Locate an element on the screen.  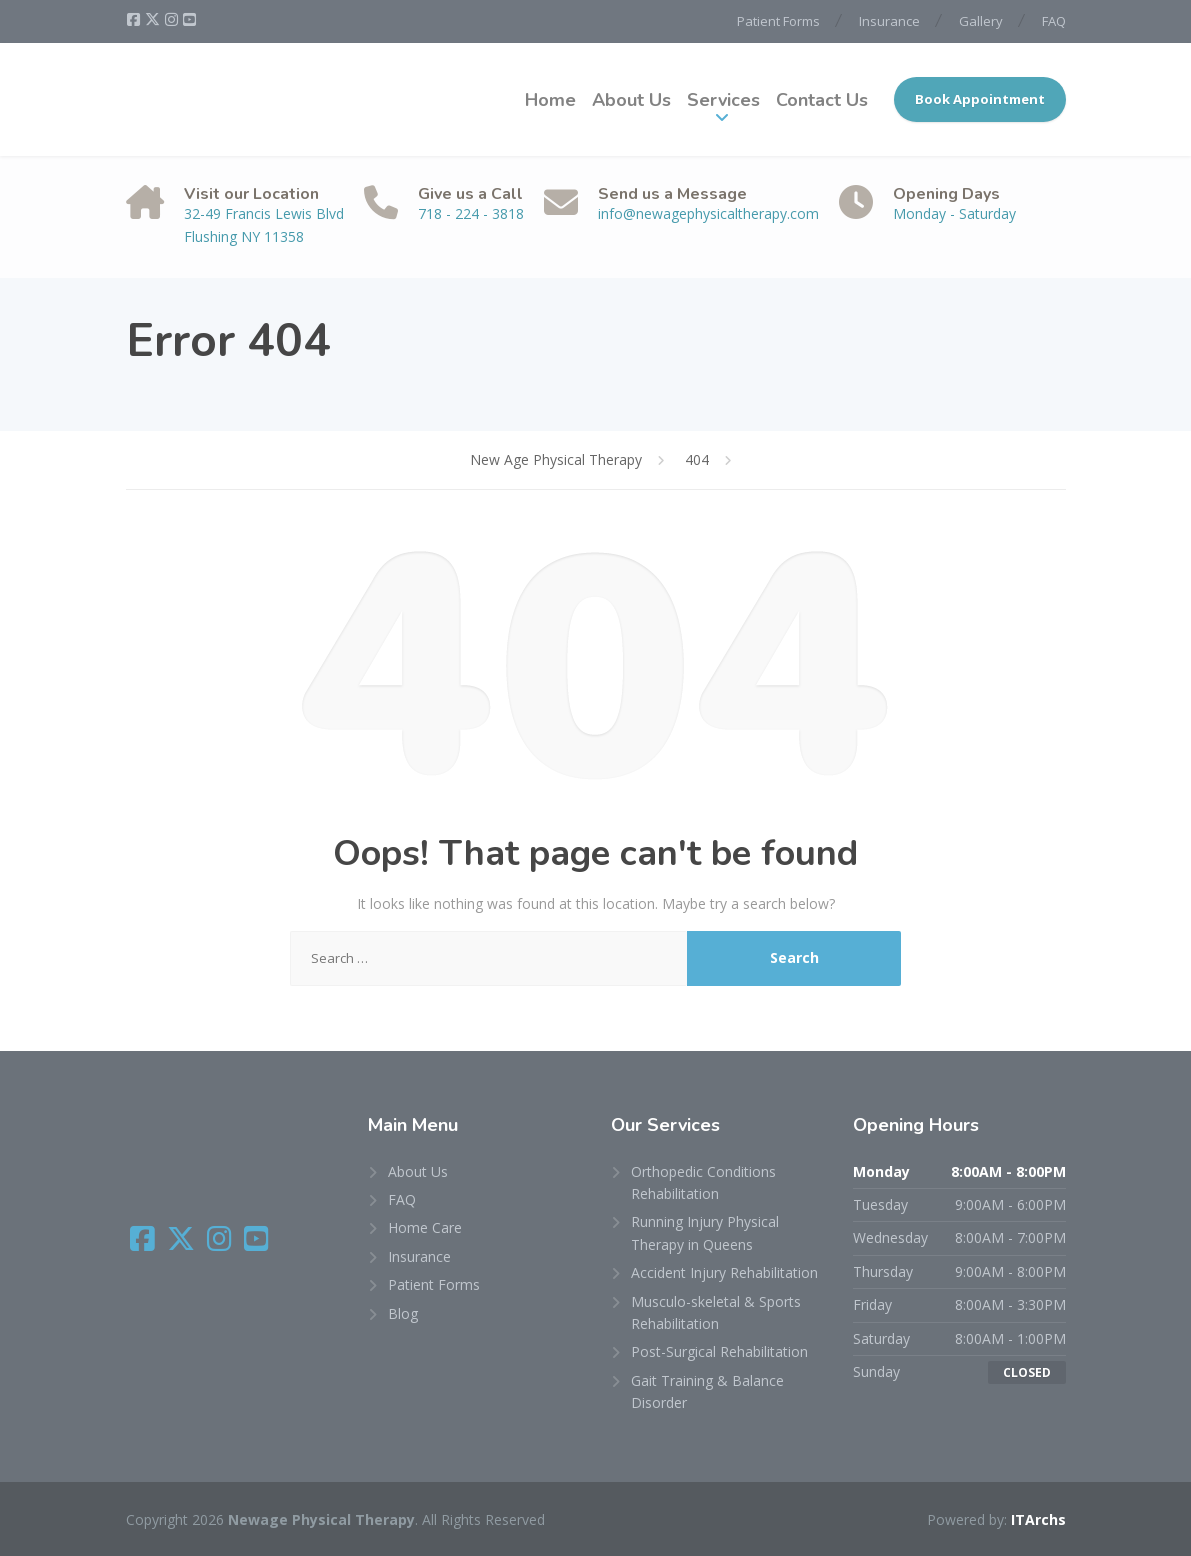
Services is located at coordinates (723, 100).